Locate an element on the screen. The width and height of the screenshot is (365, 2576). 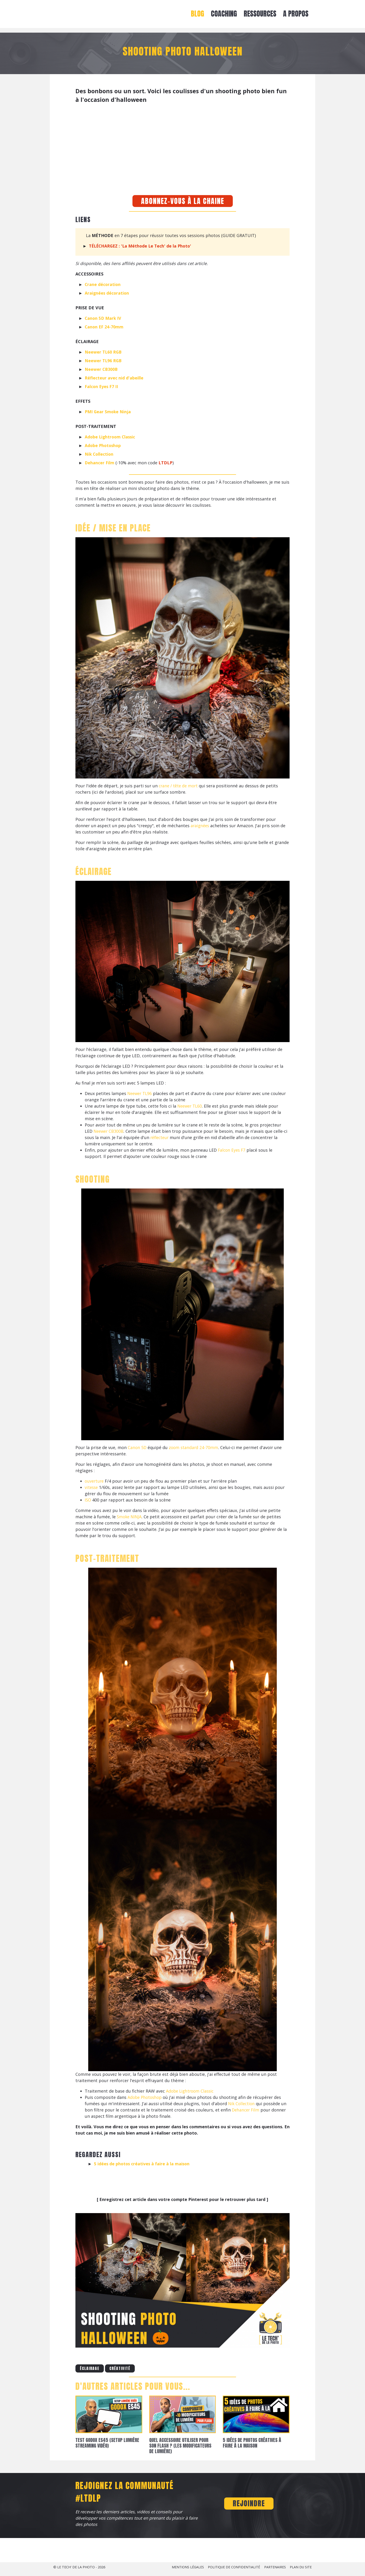
Politique de confidentialité is located at coordinates (232, 2567).